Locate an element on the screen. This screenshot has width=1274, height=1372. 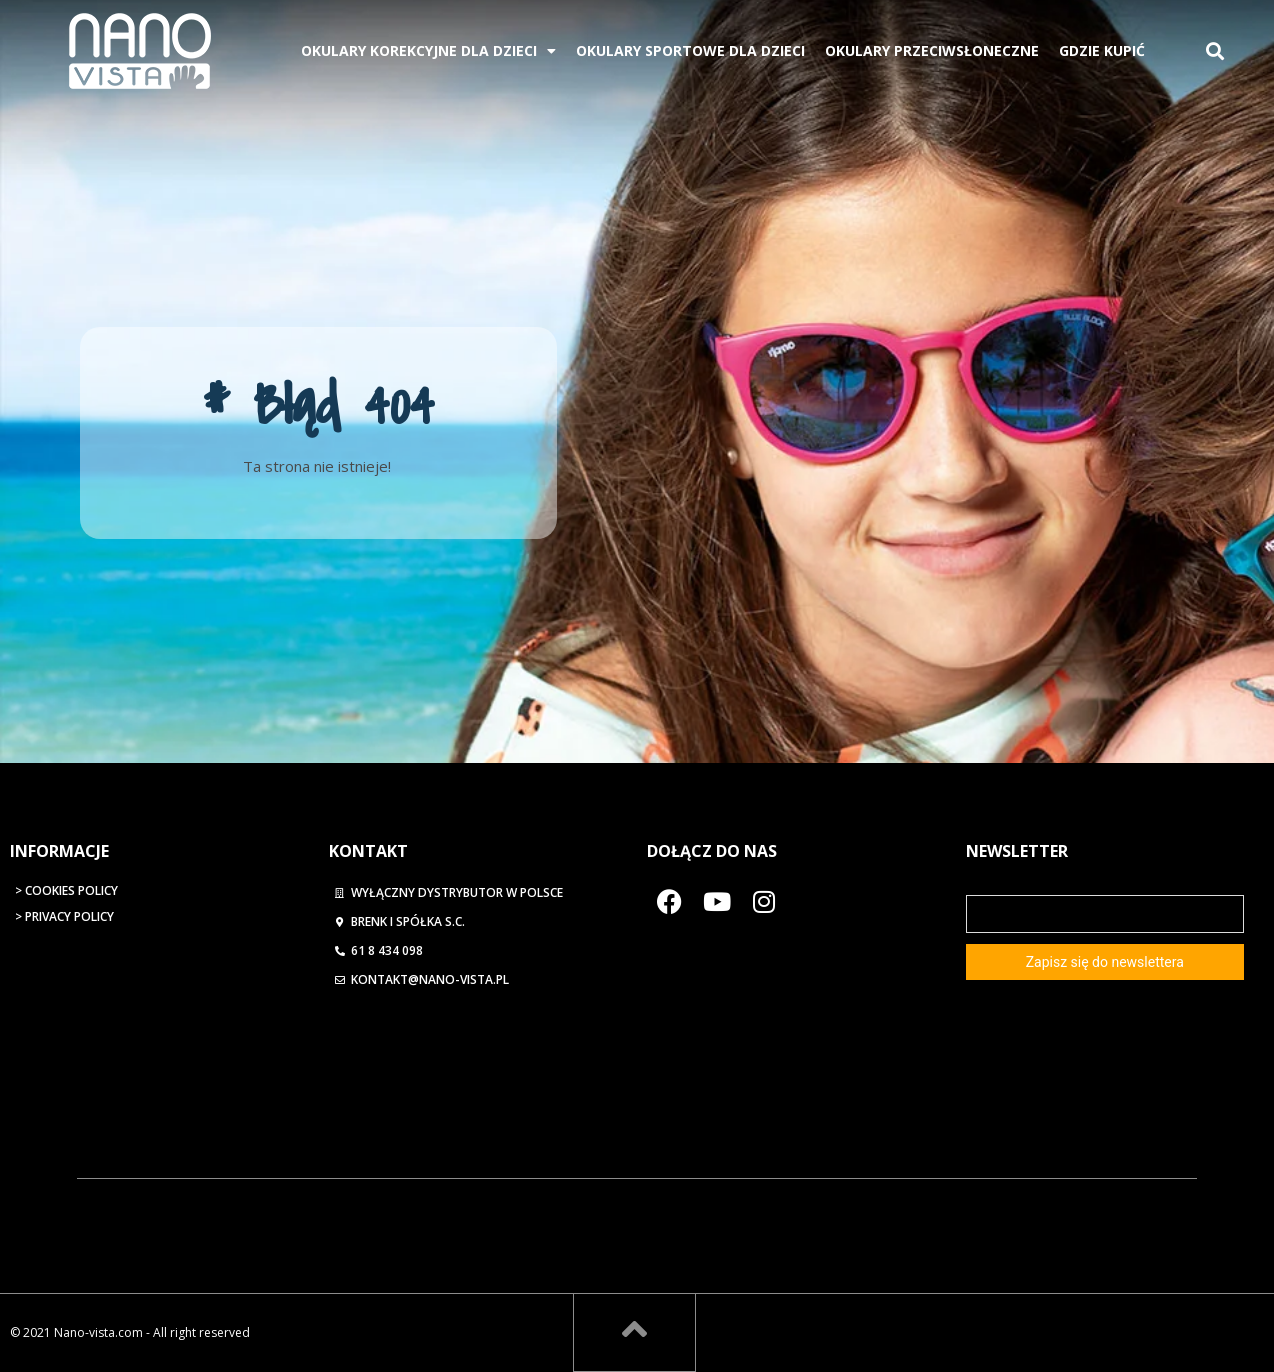
> Privacy Policy is located at coordinates (64, 916).